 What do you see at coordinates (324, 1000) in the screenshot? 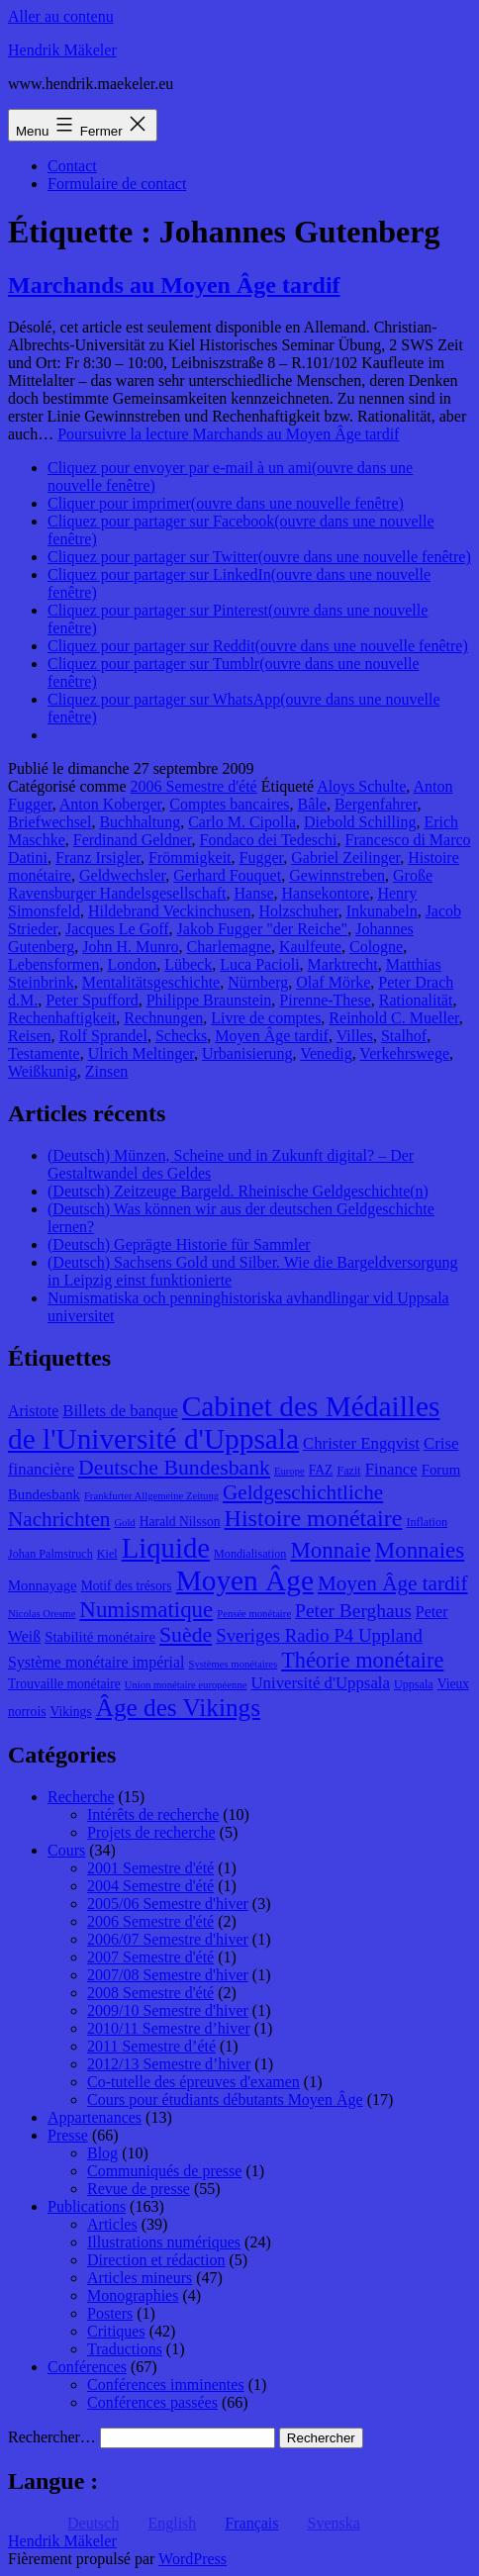
I see `Pirenne-These` at bounding box center [324, 1000].